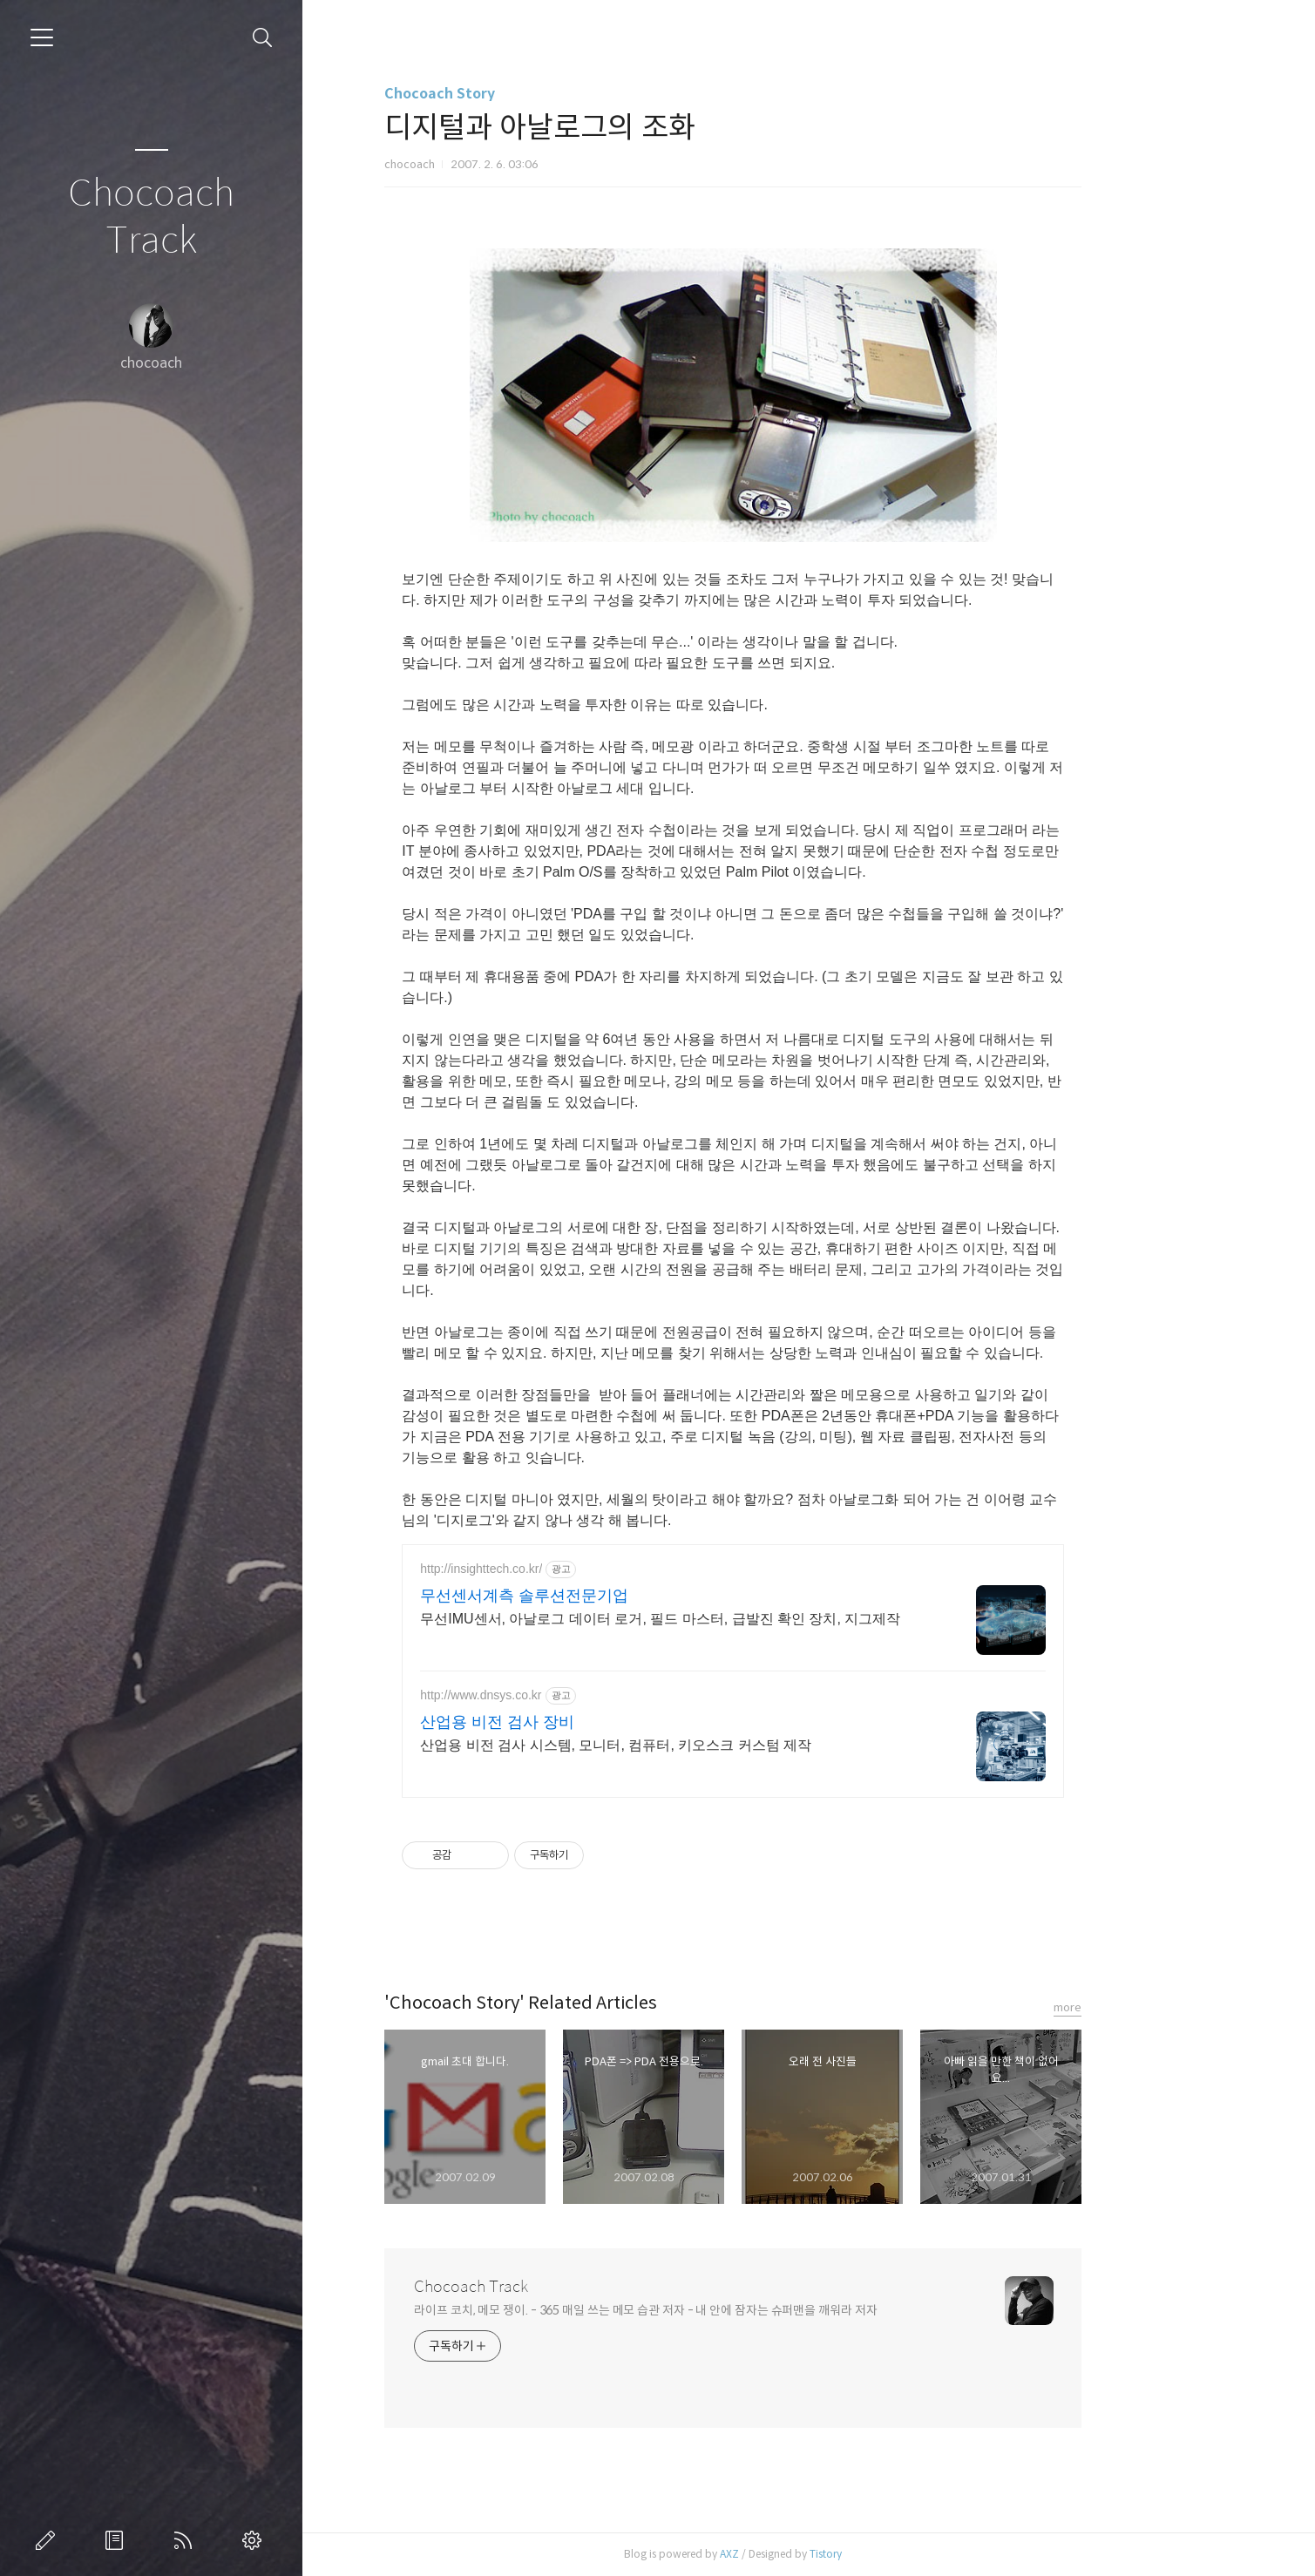 This screenshot has width=1315, height=2576. What do you see at coordinates (600, 1595) in the screenshot?
I see `무선센서계측 솔루션전문기업` at bounding box center [600, 1595].